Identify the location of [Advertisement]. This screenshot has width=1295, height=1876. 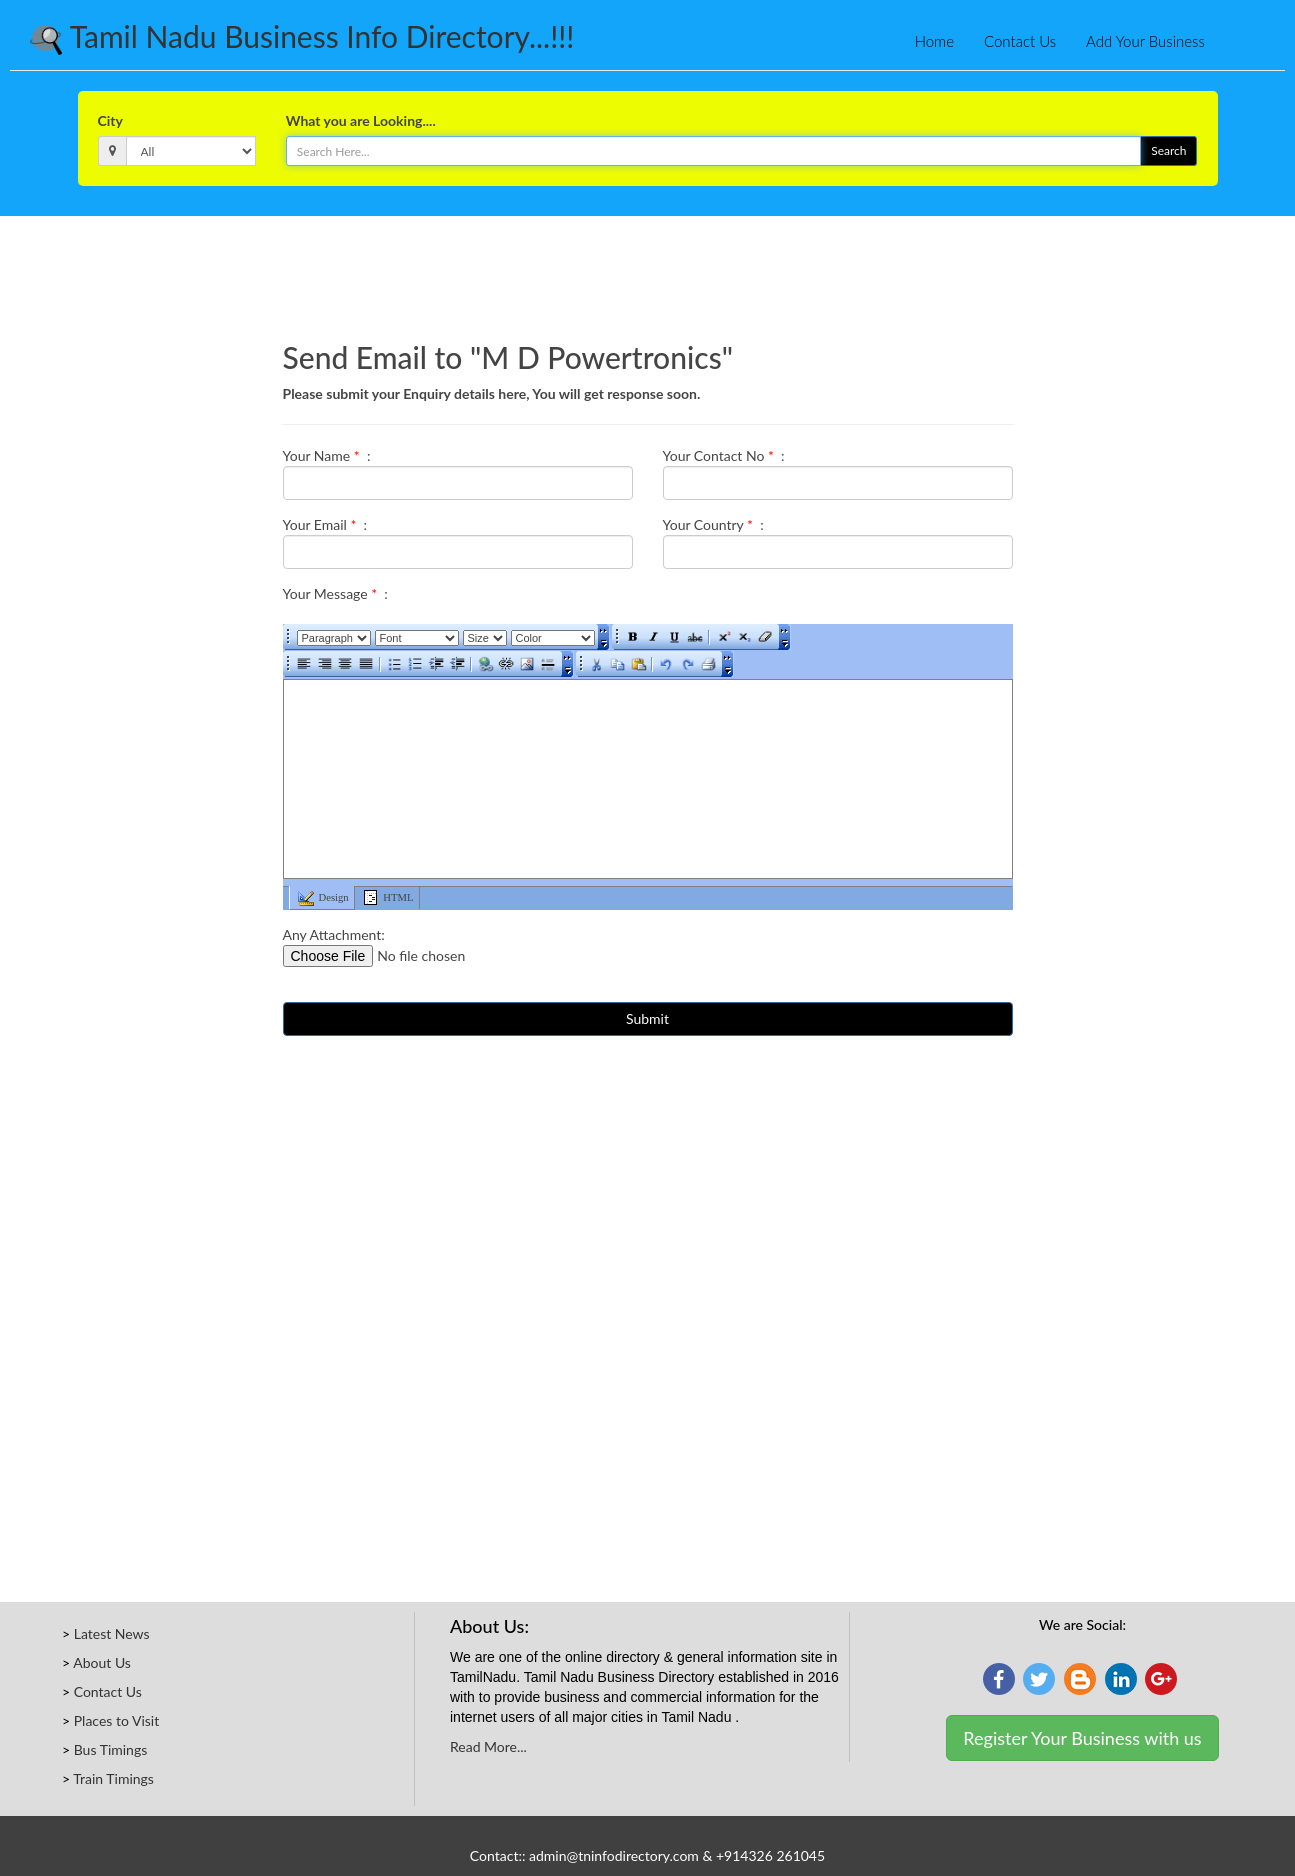
(648, 271).